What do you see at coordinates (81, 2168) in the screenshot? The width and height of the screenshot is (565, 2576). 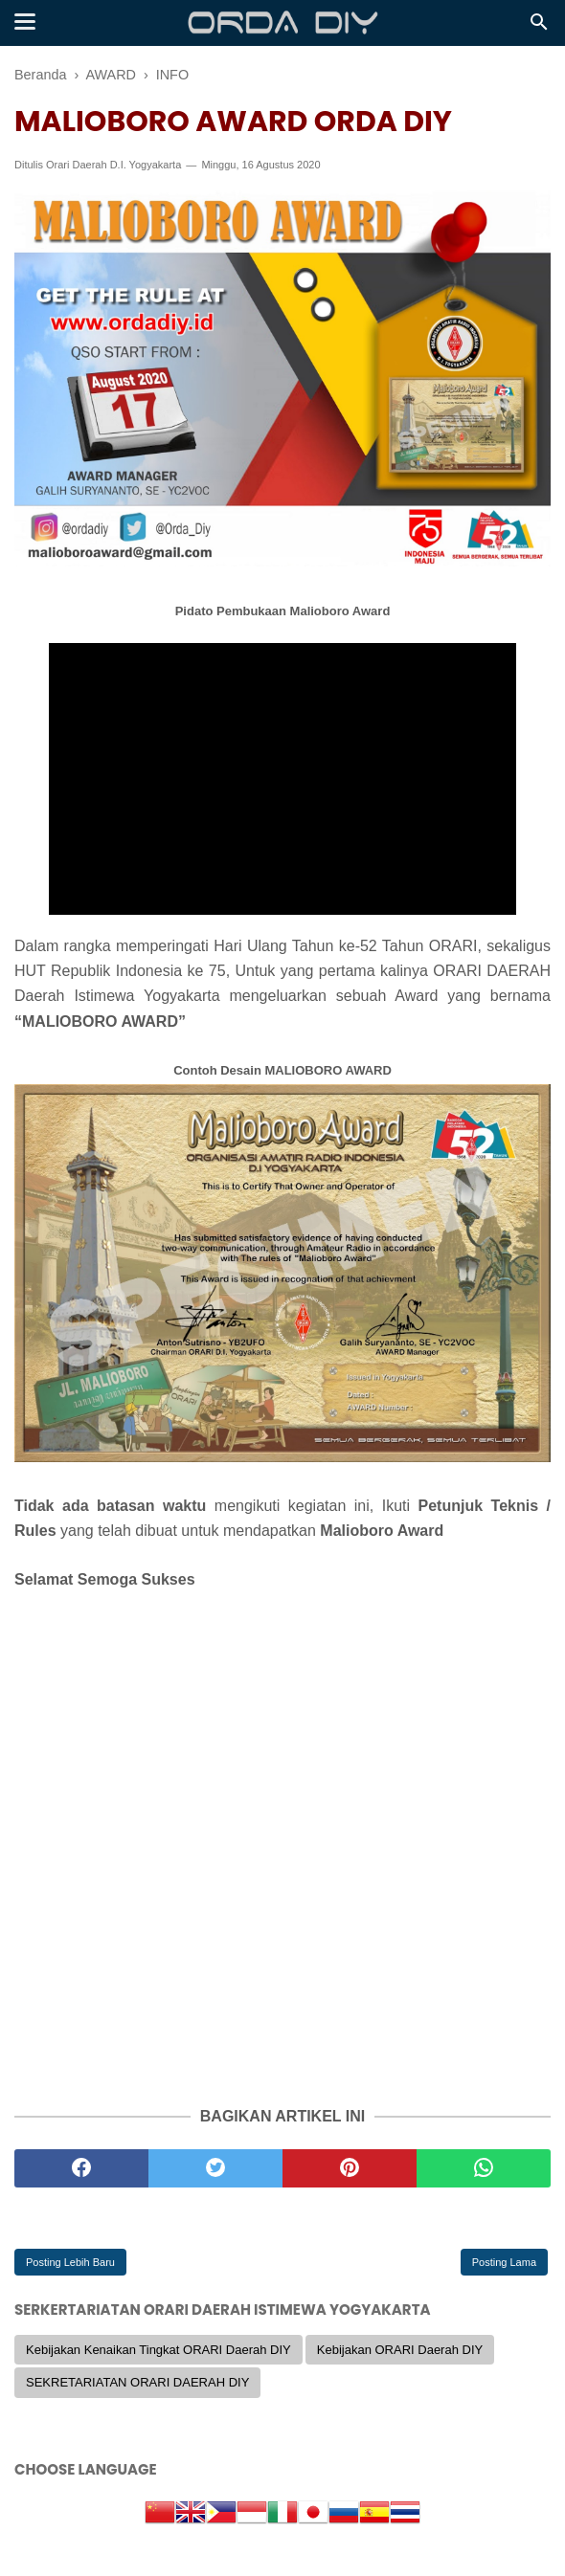 I see `[facebook]` at bounding box center [81, 2168].